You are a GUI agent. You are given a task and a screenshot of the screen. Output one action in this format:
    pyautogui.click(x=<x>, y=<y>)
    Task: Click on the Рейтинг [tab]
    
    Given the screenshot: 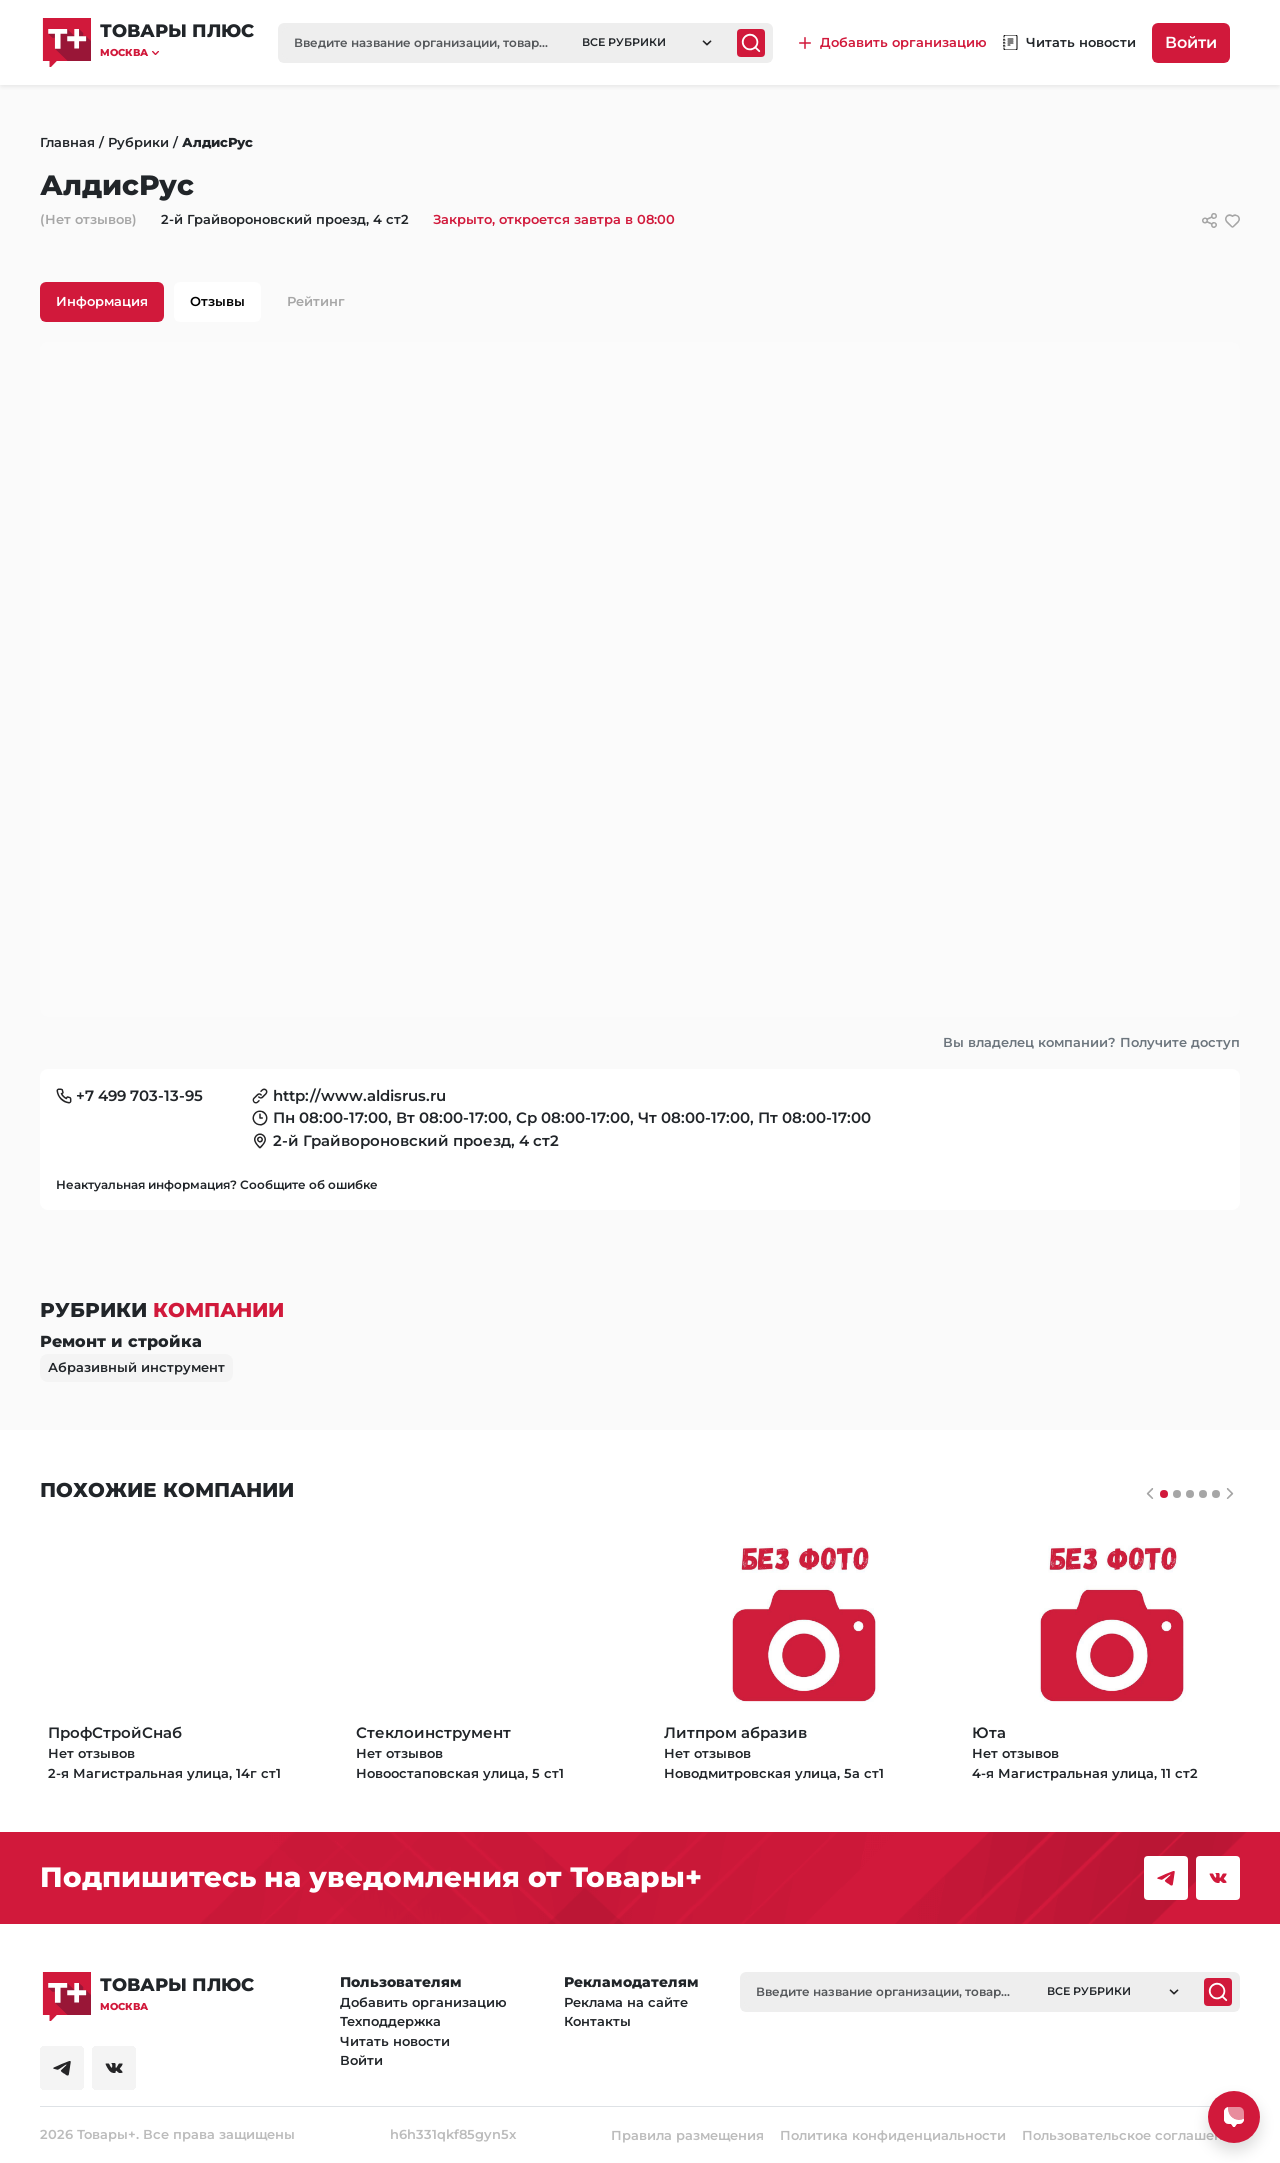 What is the action you would take?
    pyautogui.click(x=316, y=301)
    